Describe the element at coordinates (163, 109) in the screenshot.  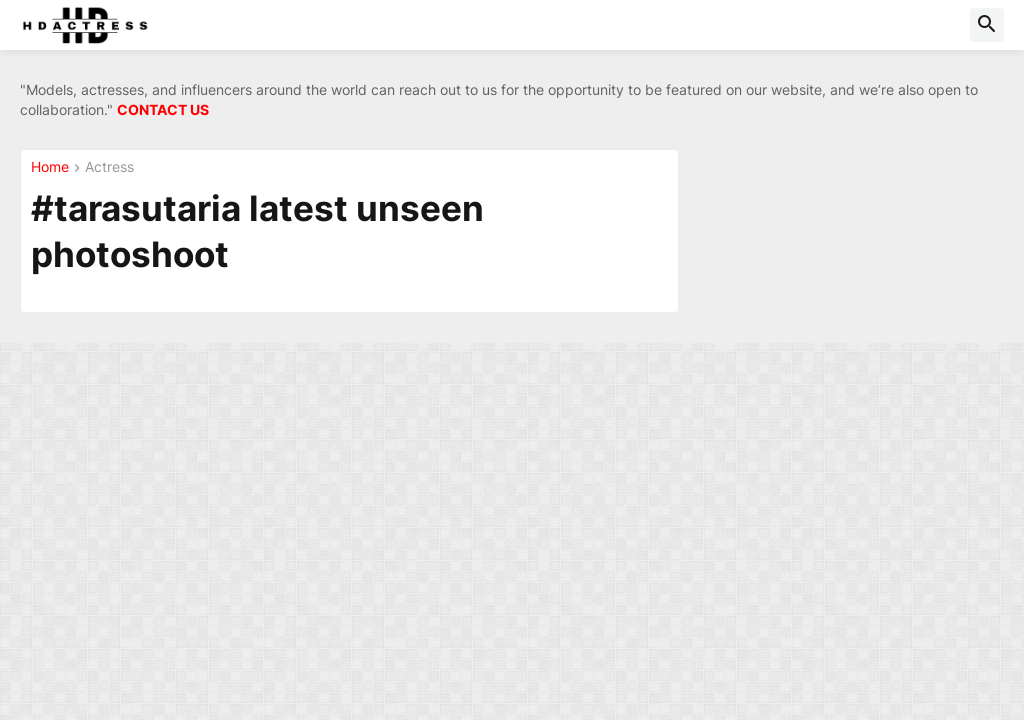
I see `CONTACT US` at that location.